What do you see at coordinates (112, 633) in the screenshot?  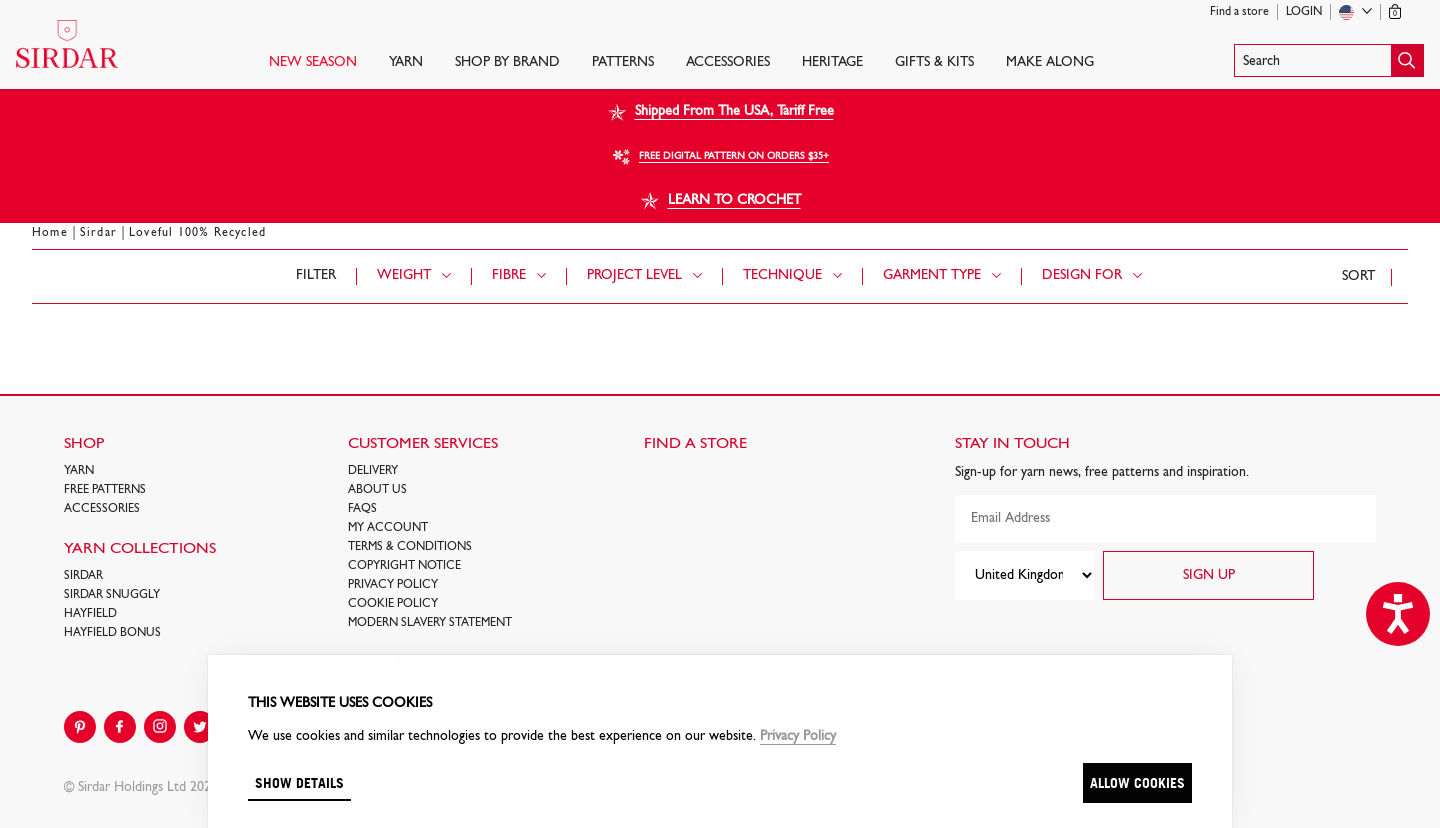 I see `HAYFIELD BONUS` at bounding box center [112, 633].